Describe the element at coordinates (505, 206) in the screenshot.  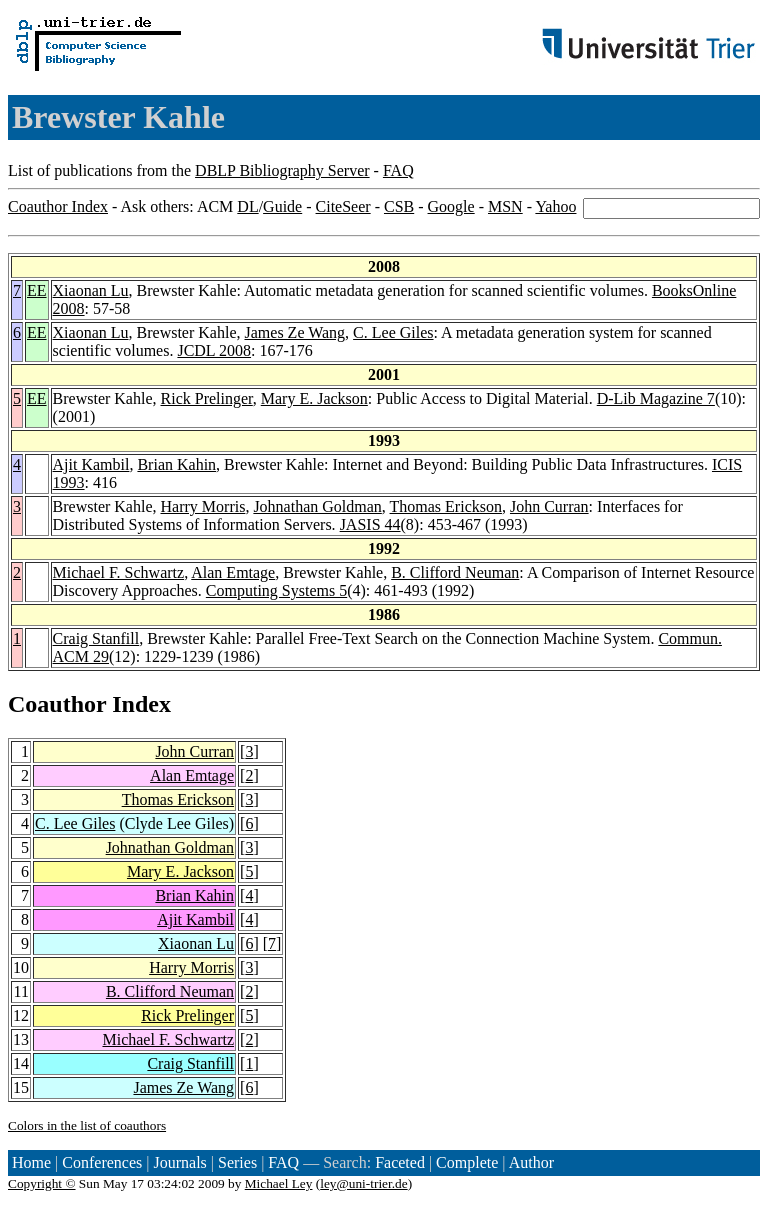
I see `MSN` at that location.